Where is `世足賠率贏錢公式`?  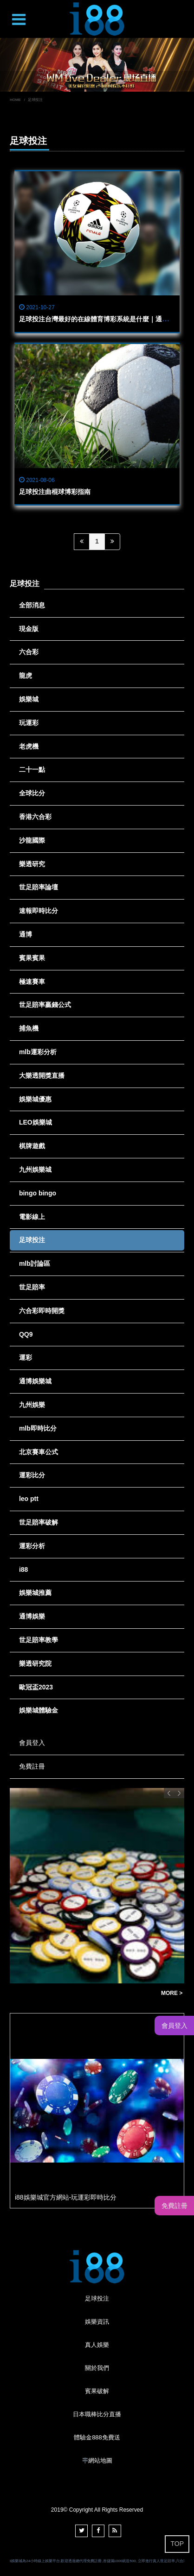
世足賠率贏錢公式 is located at coordinates (45, 1004).